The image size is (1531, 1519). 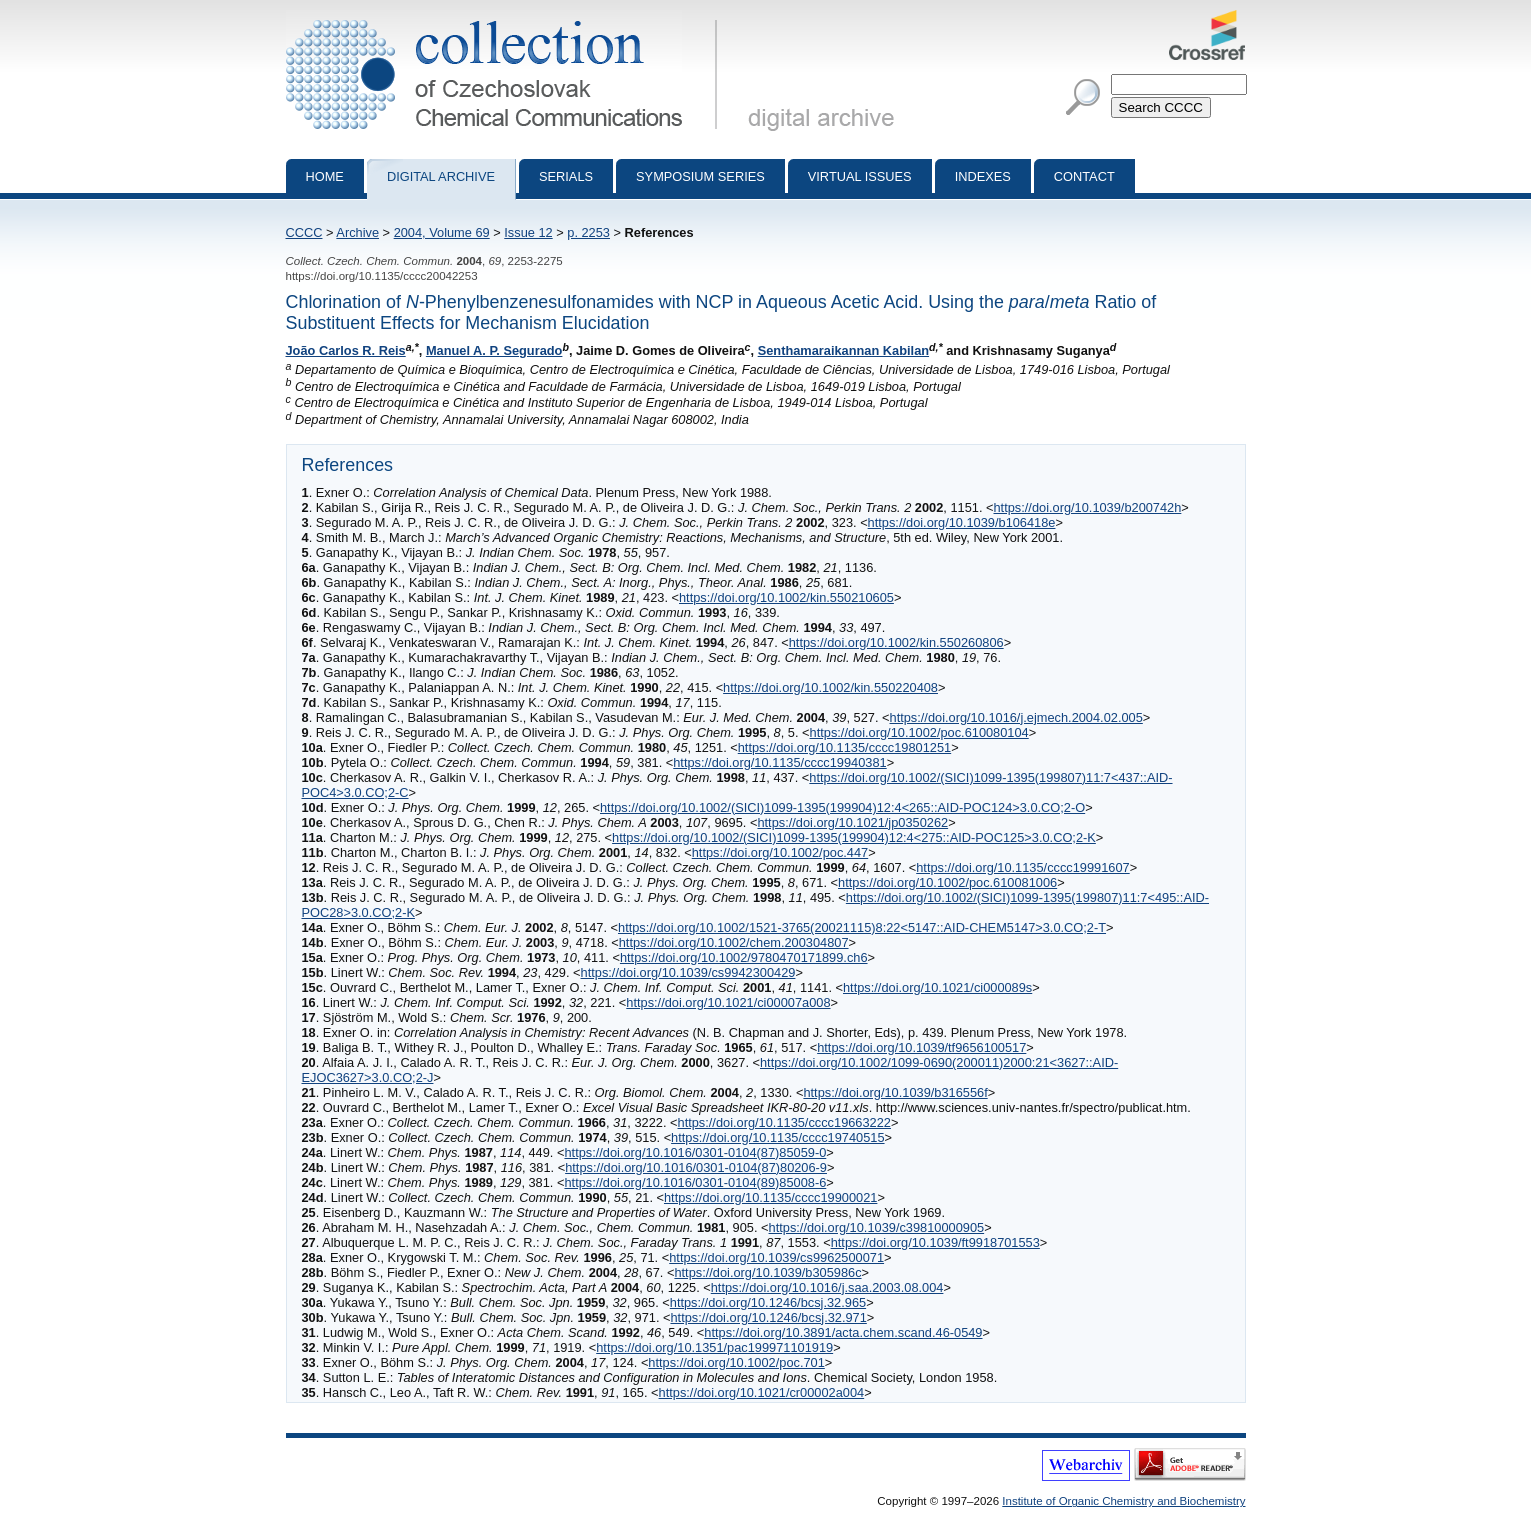 I want to click on https://doi.org/10.1135/cccc19740515, so click(x=777, y=1137).